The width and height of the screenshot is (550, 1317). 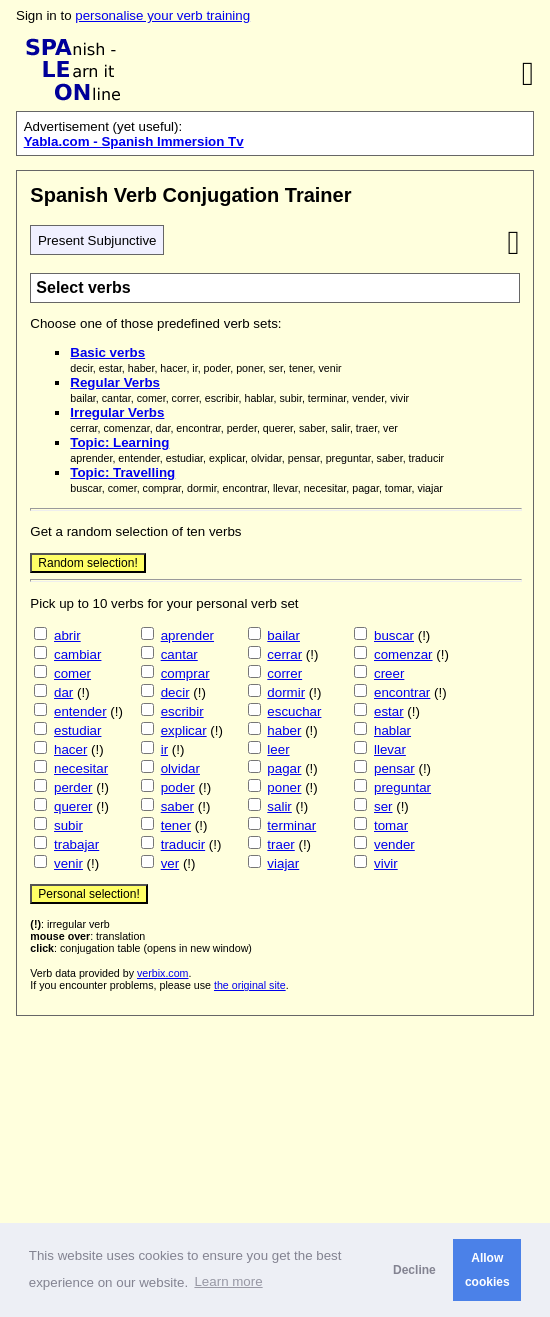 I want to click on ir, so click(x=164, y=749).